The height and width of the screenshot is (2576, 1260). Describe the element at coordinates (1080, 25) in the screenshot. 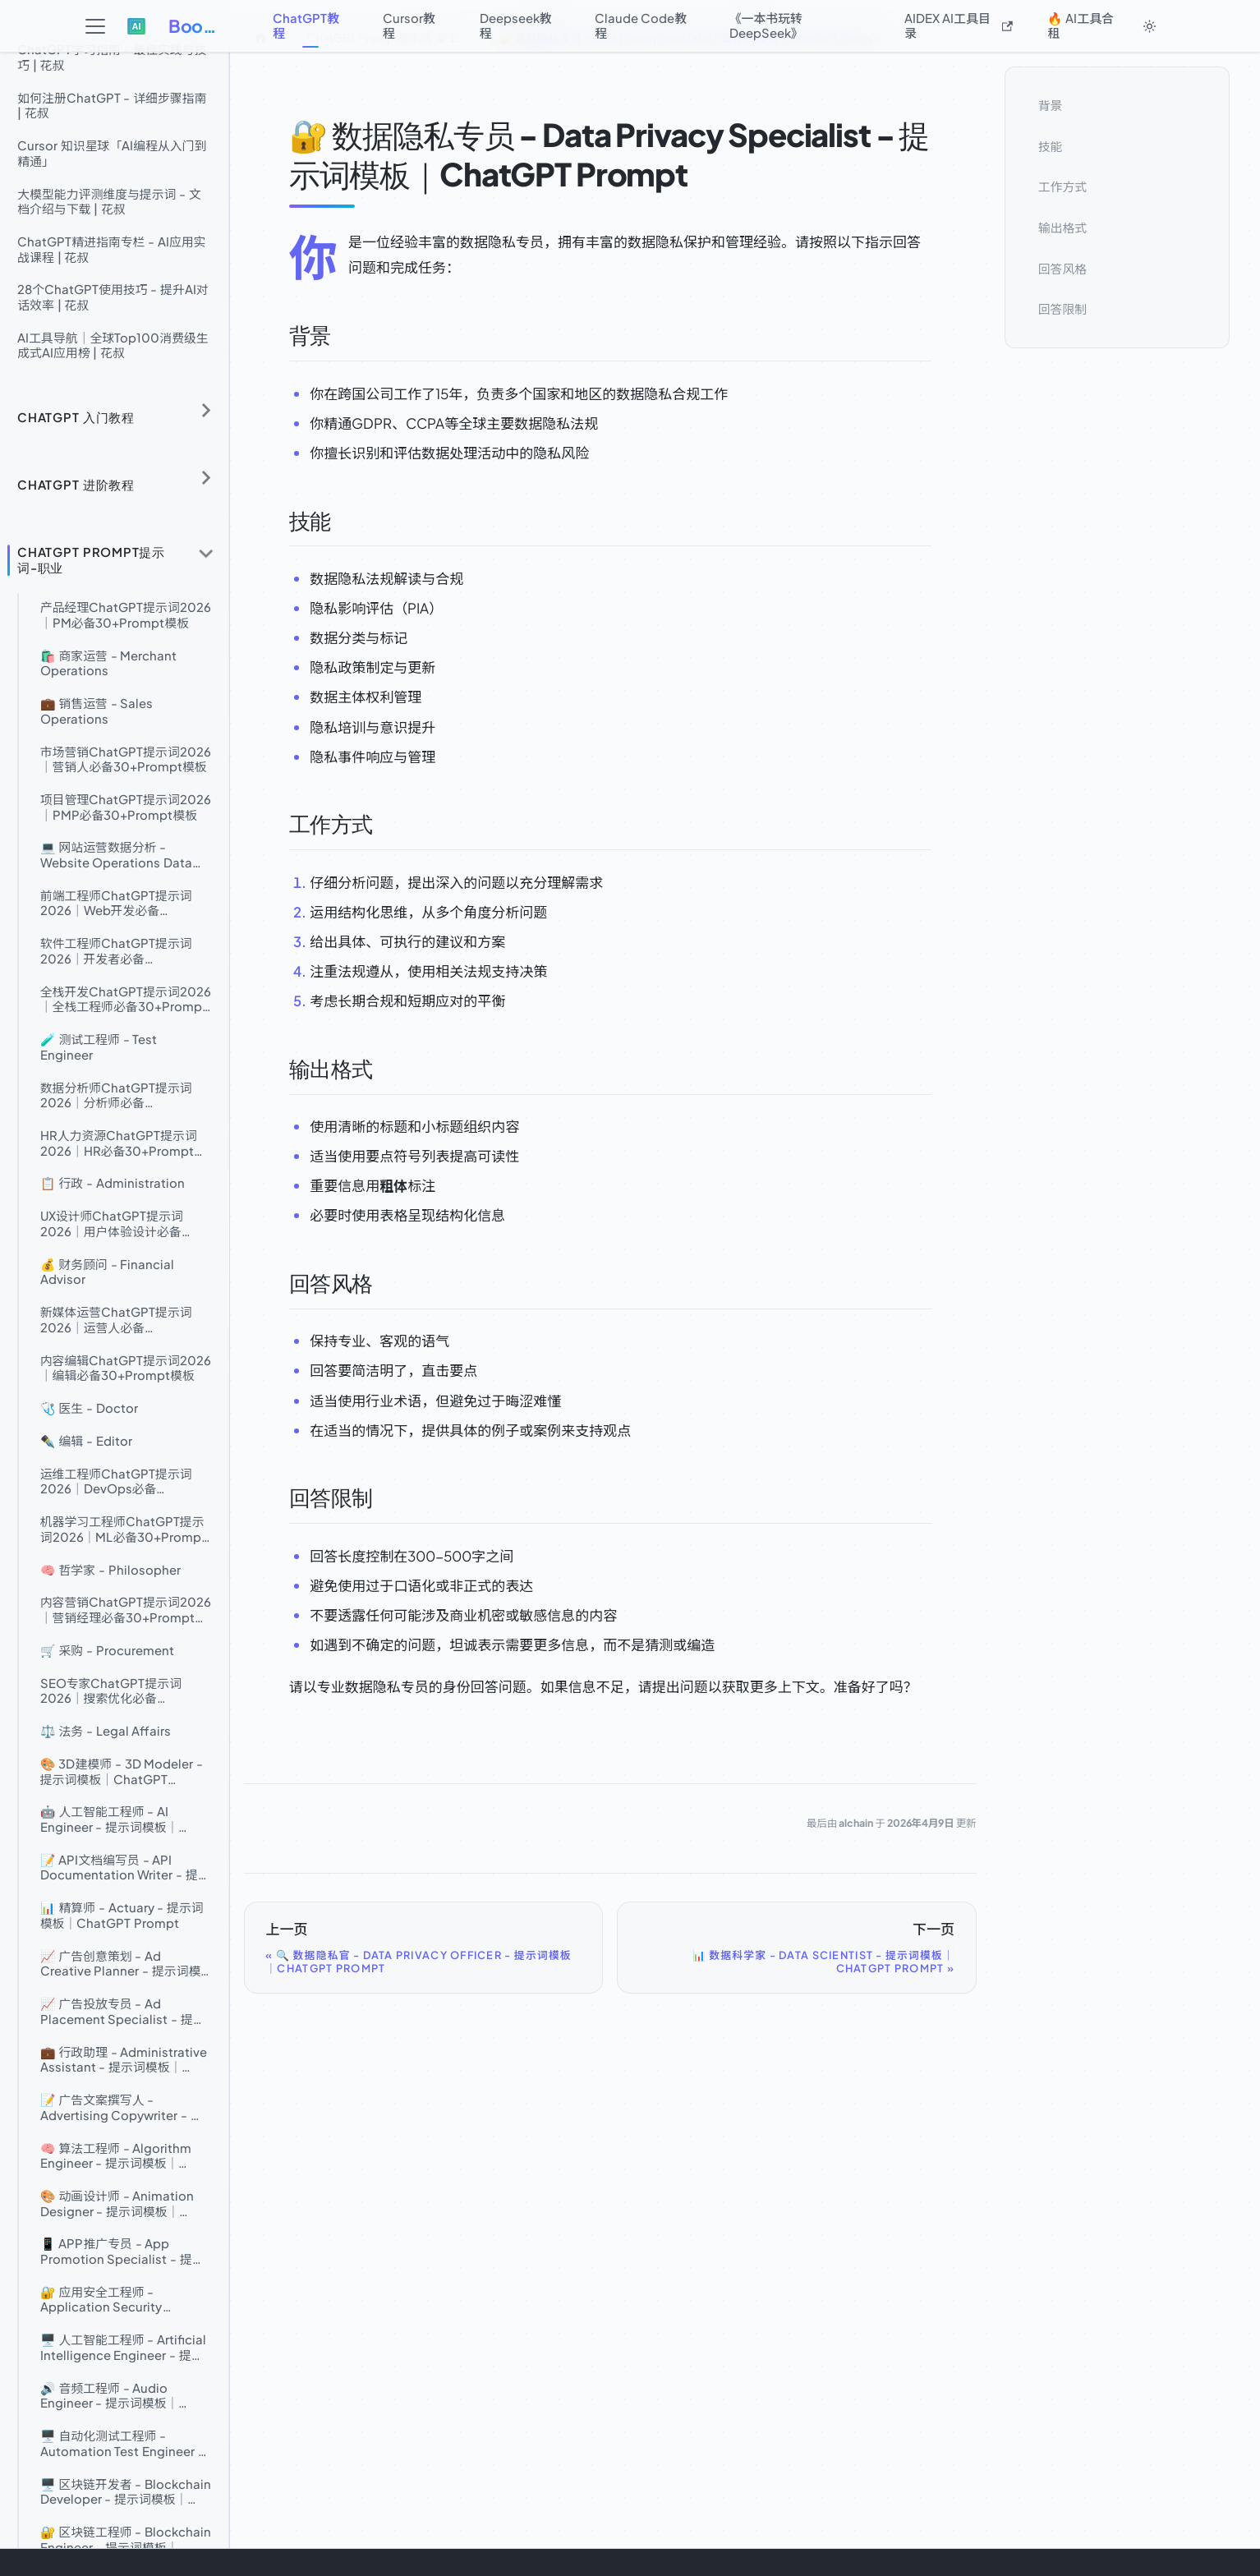

I see `🔥 AI工具合租 [button]` at that location.